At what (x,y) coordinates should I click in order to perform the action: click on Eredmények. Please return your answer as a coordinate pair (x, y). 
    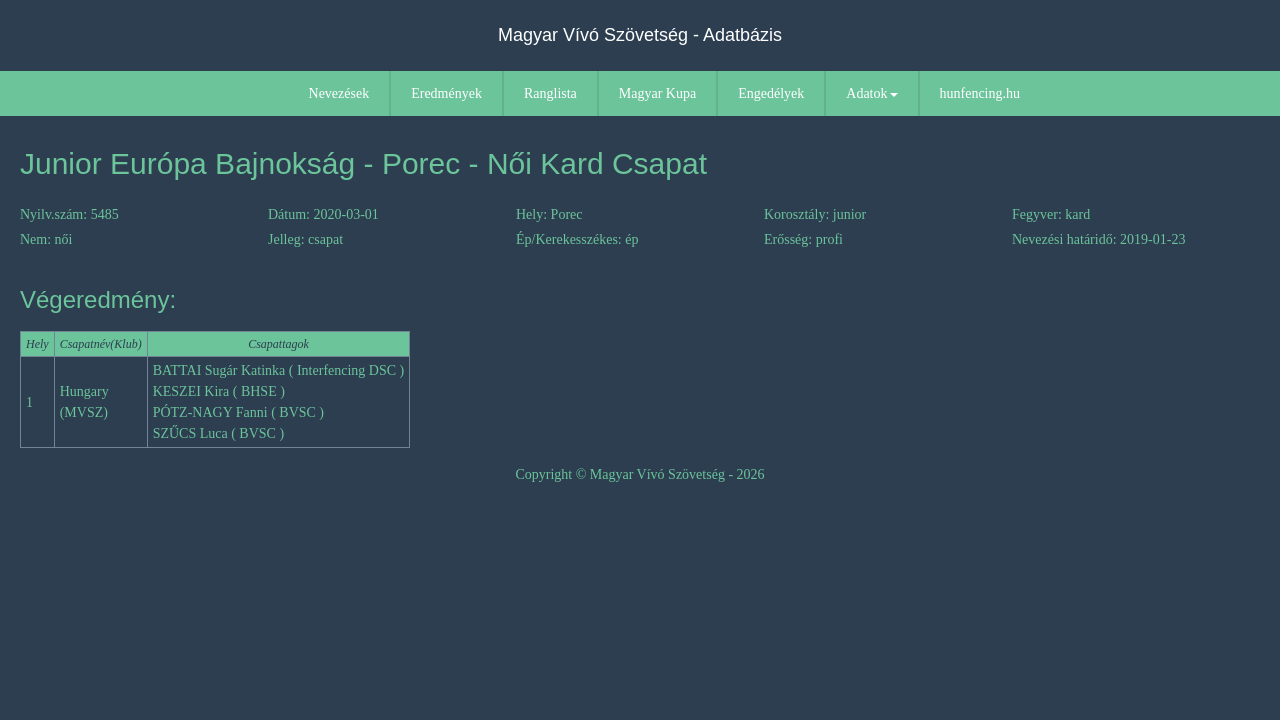
    Looking at the image, I should click on (446, 93).